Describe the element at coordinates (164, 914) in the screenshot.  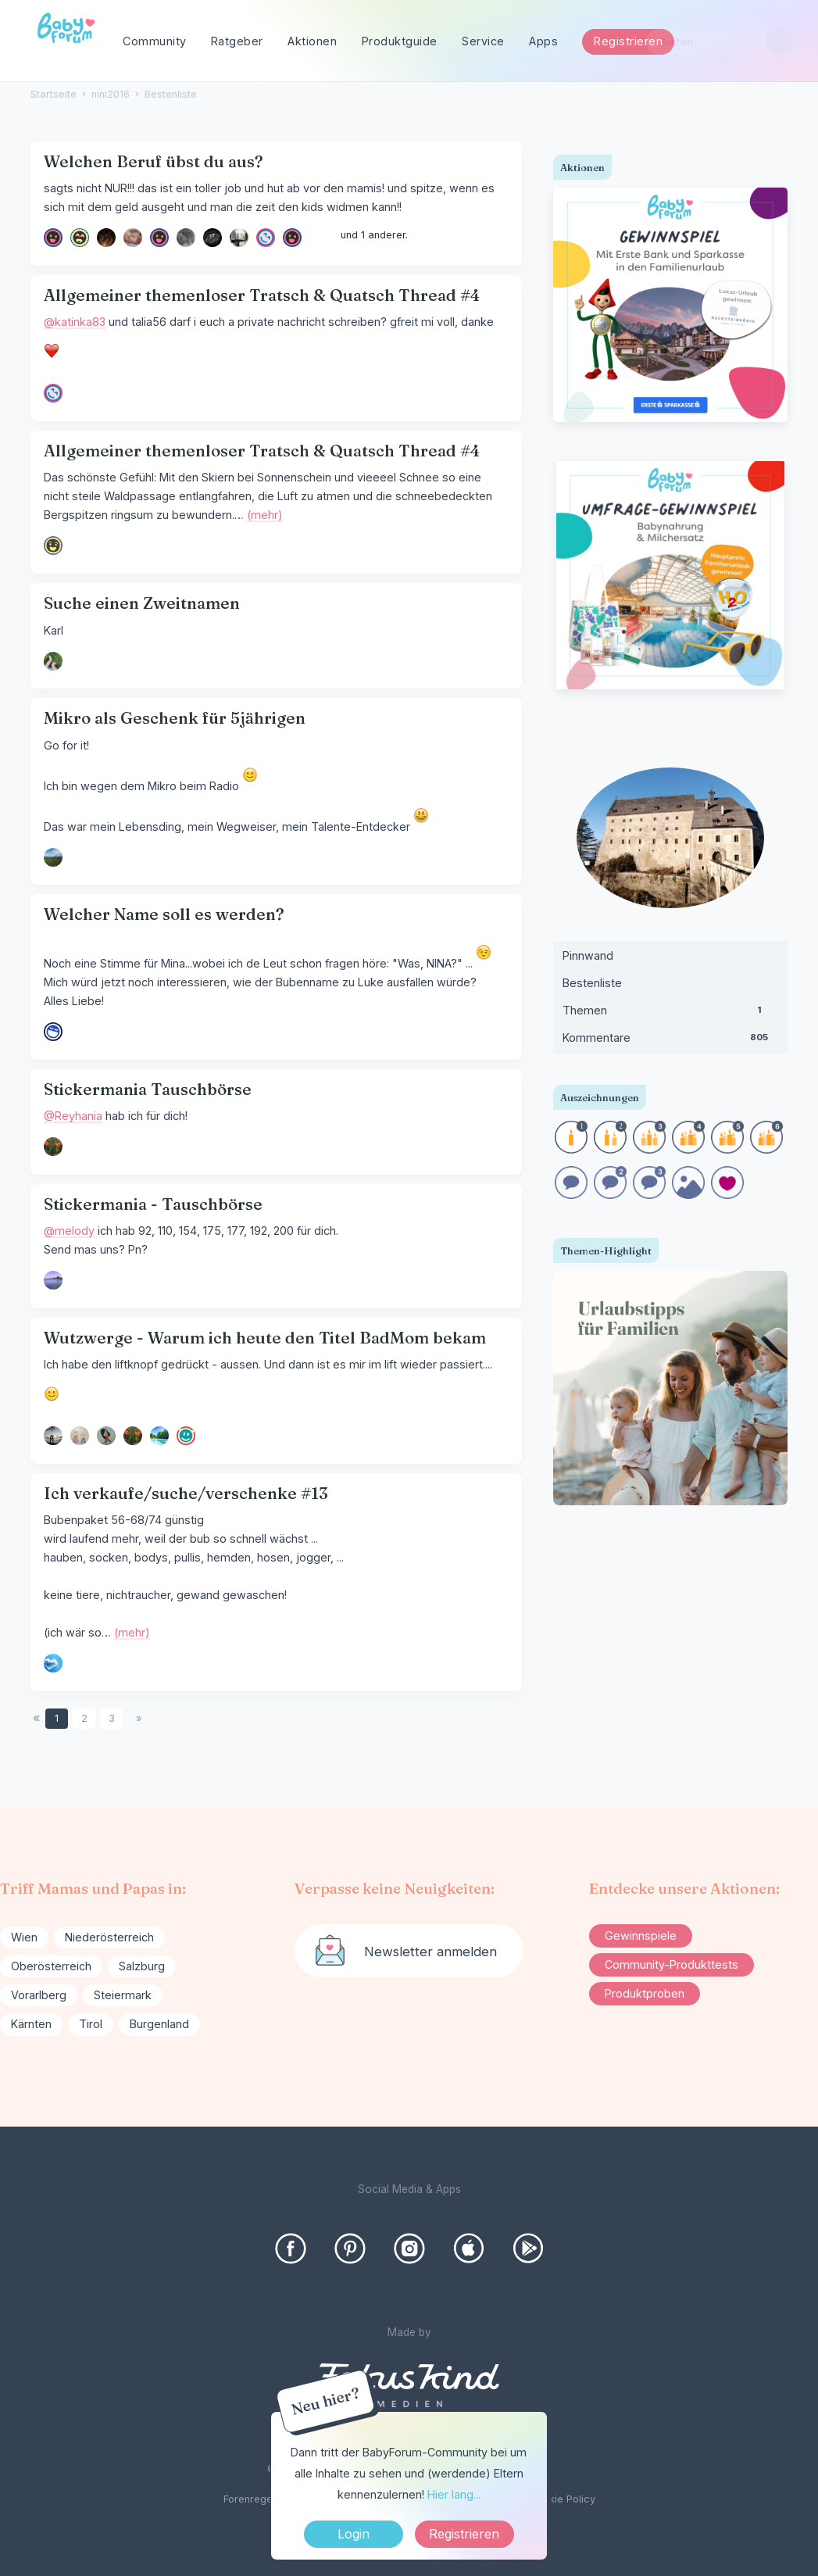
I see `Welcher Name soll es werden?` at that location.